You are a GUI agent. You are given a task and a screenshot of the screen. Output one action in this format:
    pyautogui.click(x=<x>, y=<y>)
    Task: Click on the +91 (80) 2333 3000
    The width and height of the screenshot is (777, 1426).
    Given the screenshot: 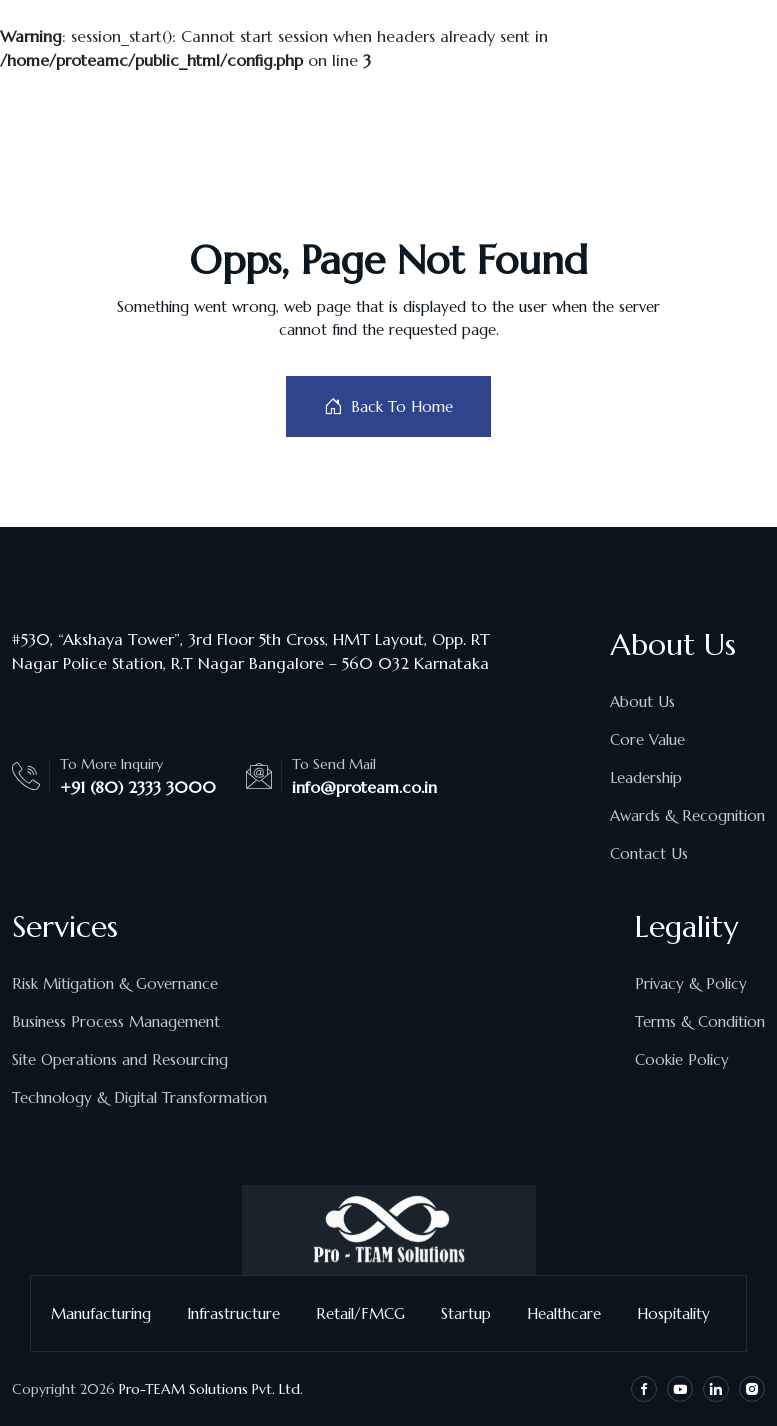 What is the action you would take?
    pyautogui.click(x=138, y=787)
    